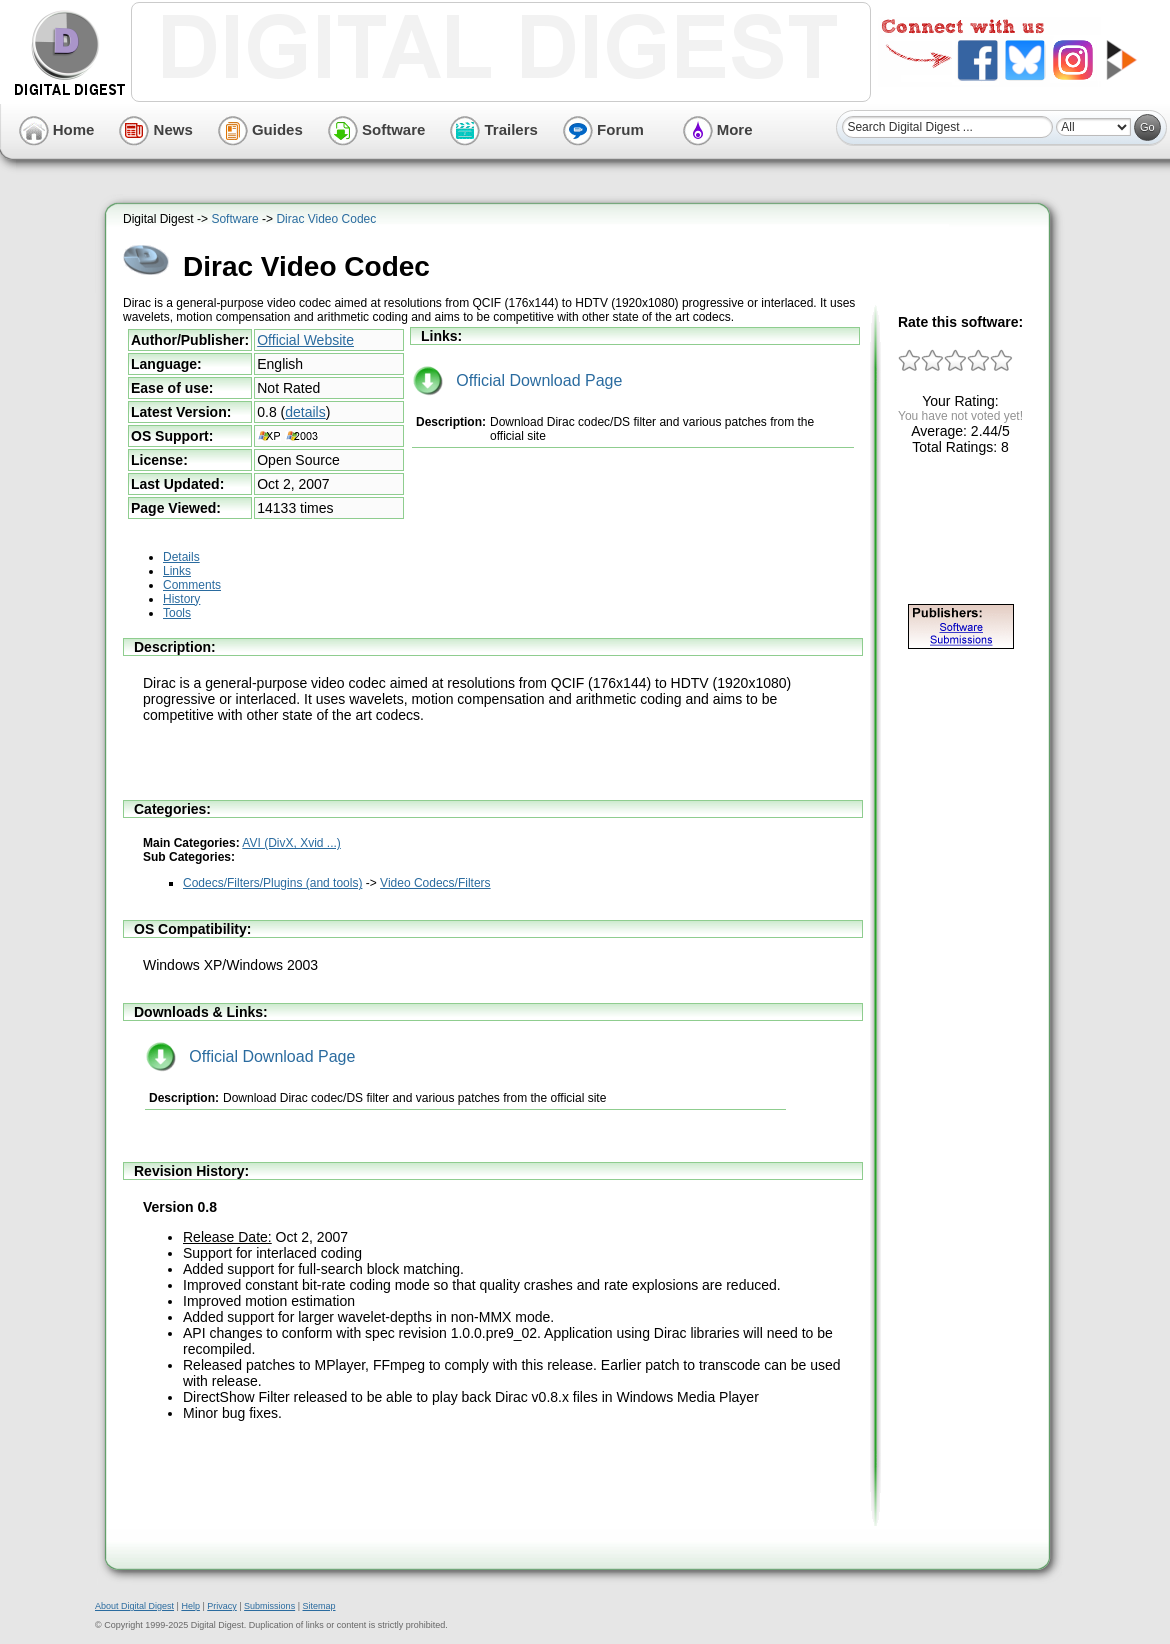 The image size is (1170, 1644). What do you see at coordinates (318, 1606) in the screenshot?
I see `Sitemap` at bounding box center [318, 1606].